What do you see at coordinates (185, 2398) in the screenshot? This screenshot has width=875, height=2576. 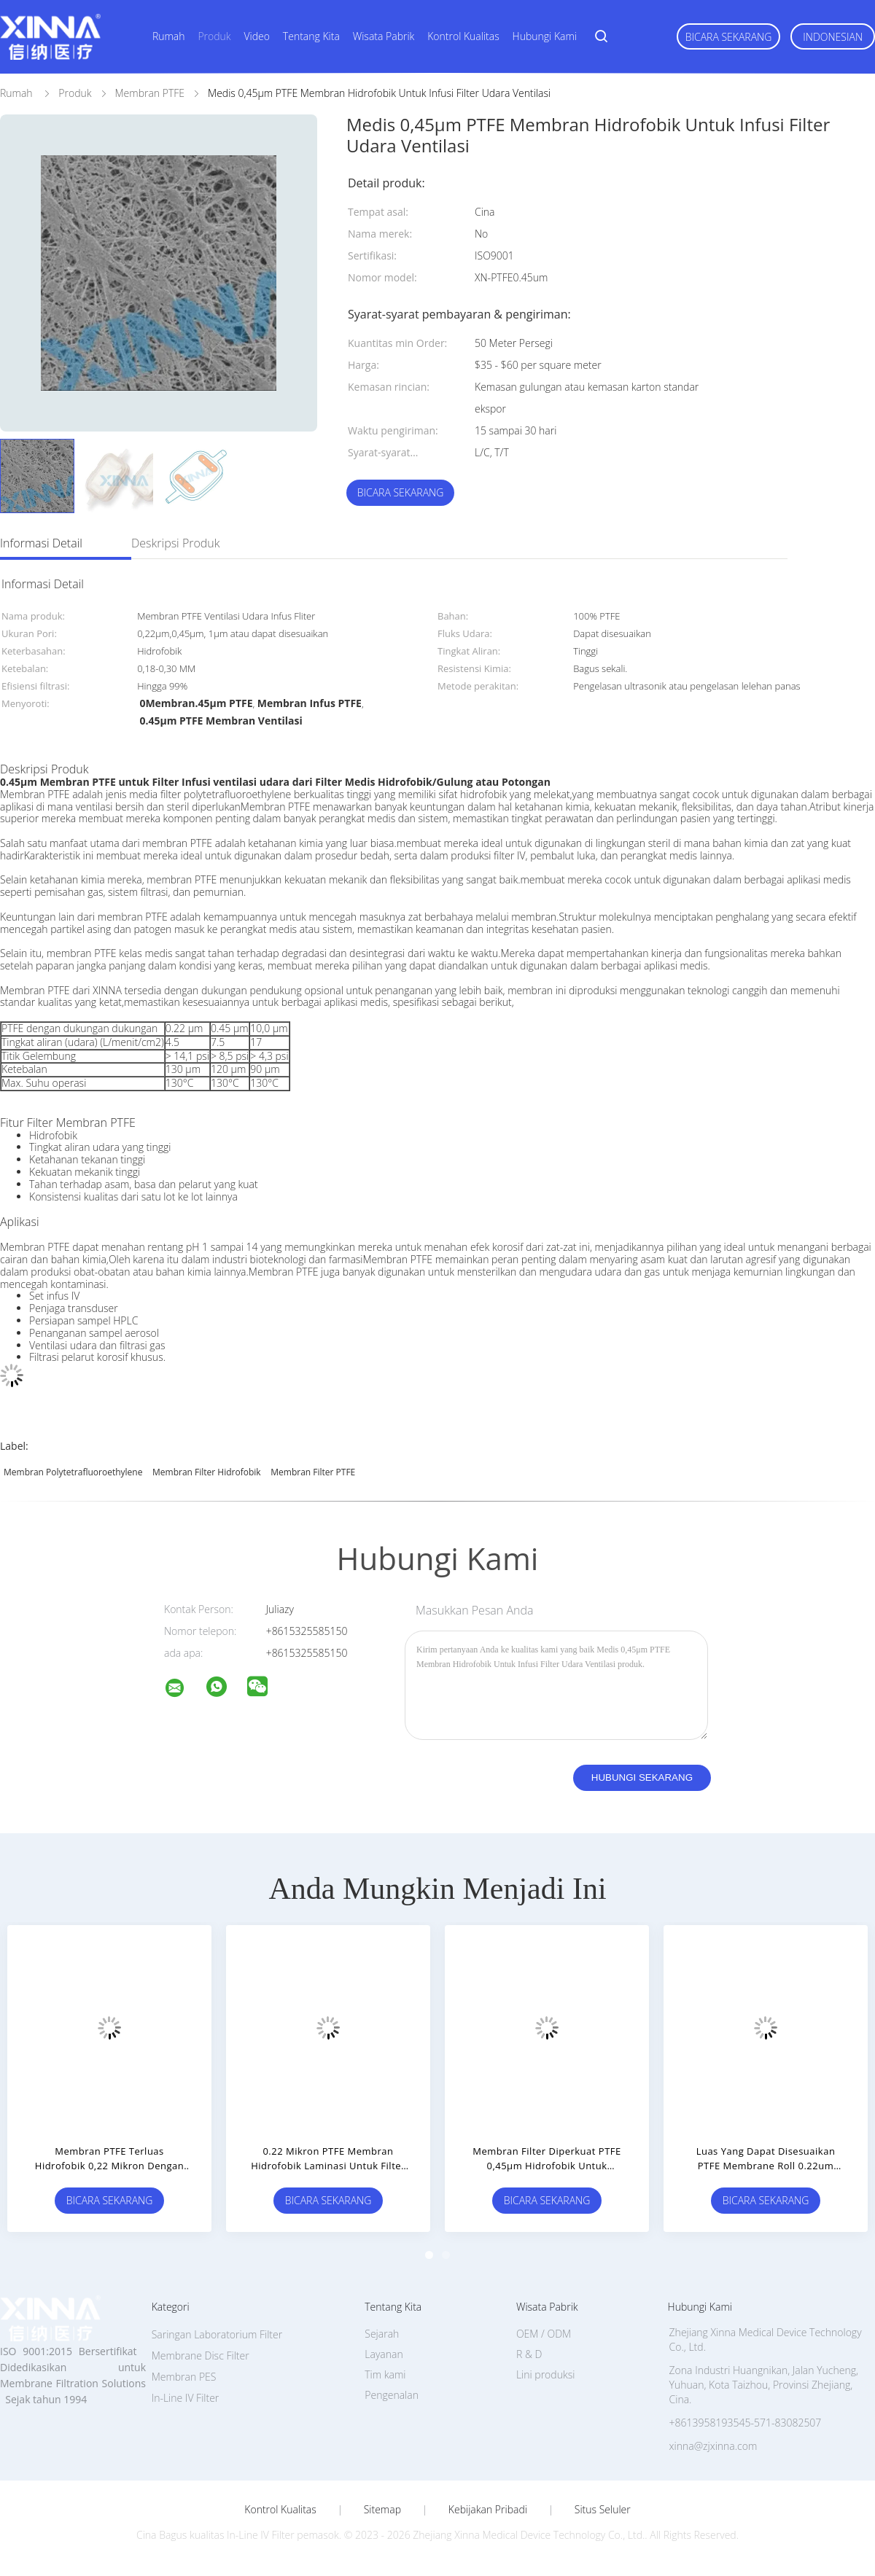 I see `In-Line IV Filter` at bounding box center [185, 2398].